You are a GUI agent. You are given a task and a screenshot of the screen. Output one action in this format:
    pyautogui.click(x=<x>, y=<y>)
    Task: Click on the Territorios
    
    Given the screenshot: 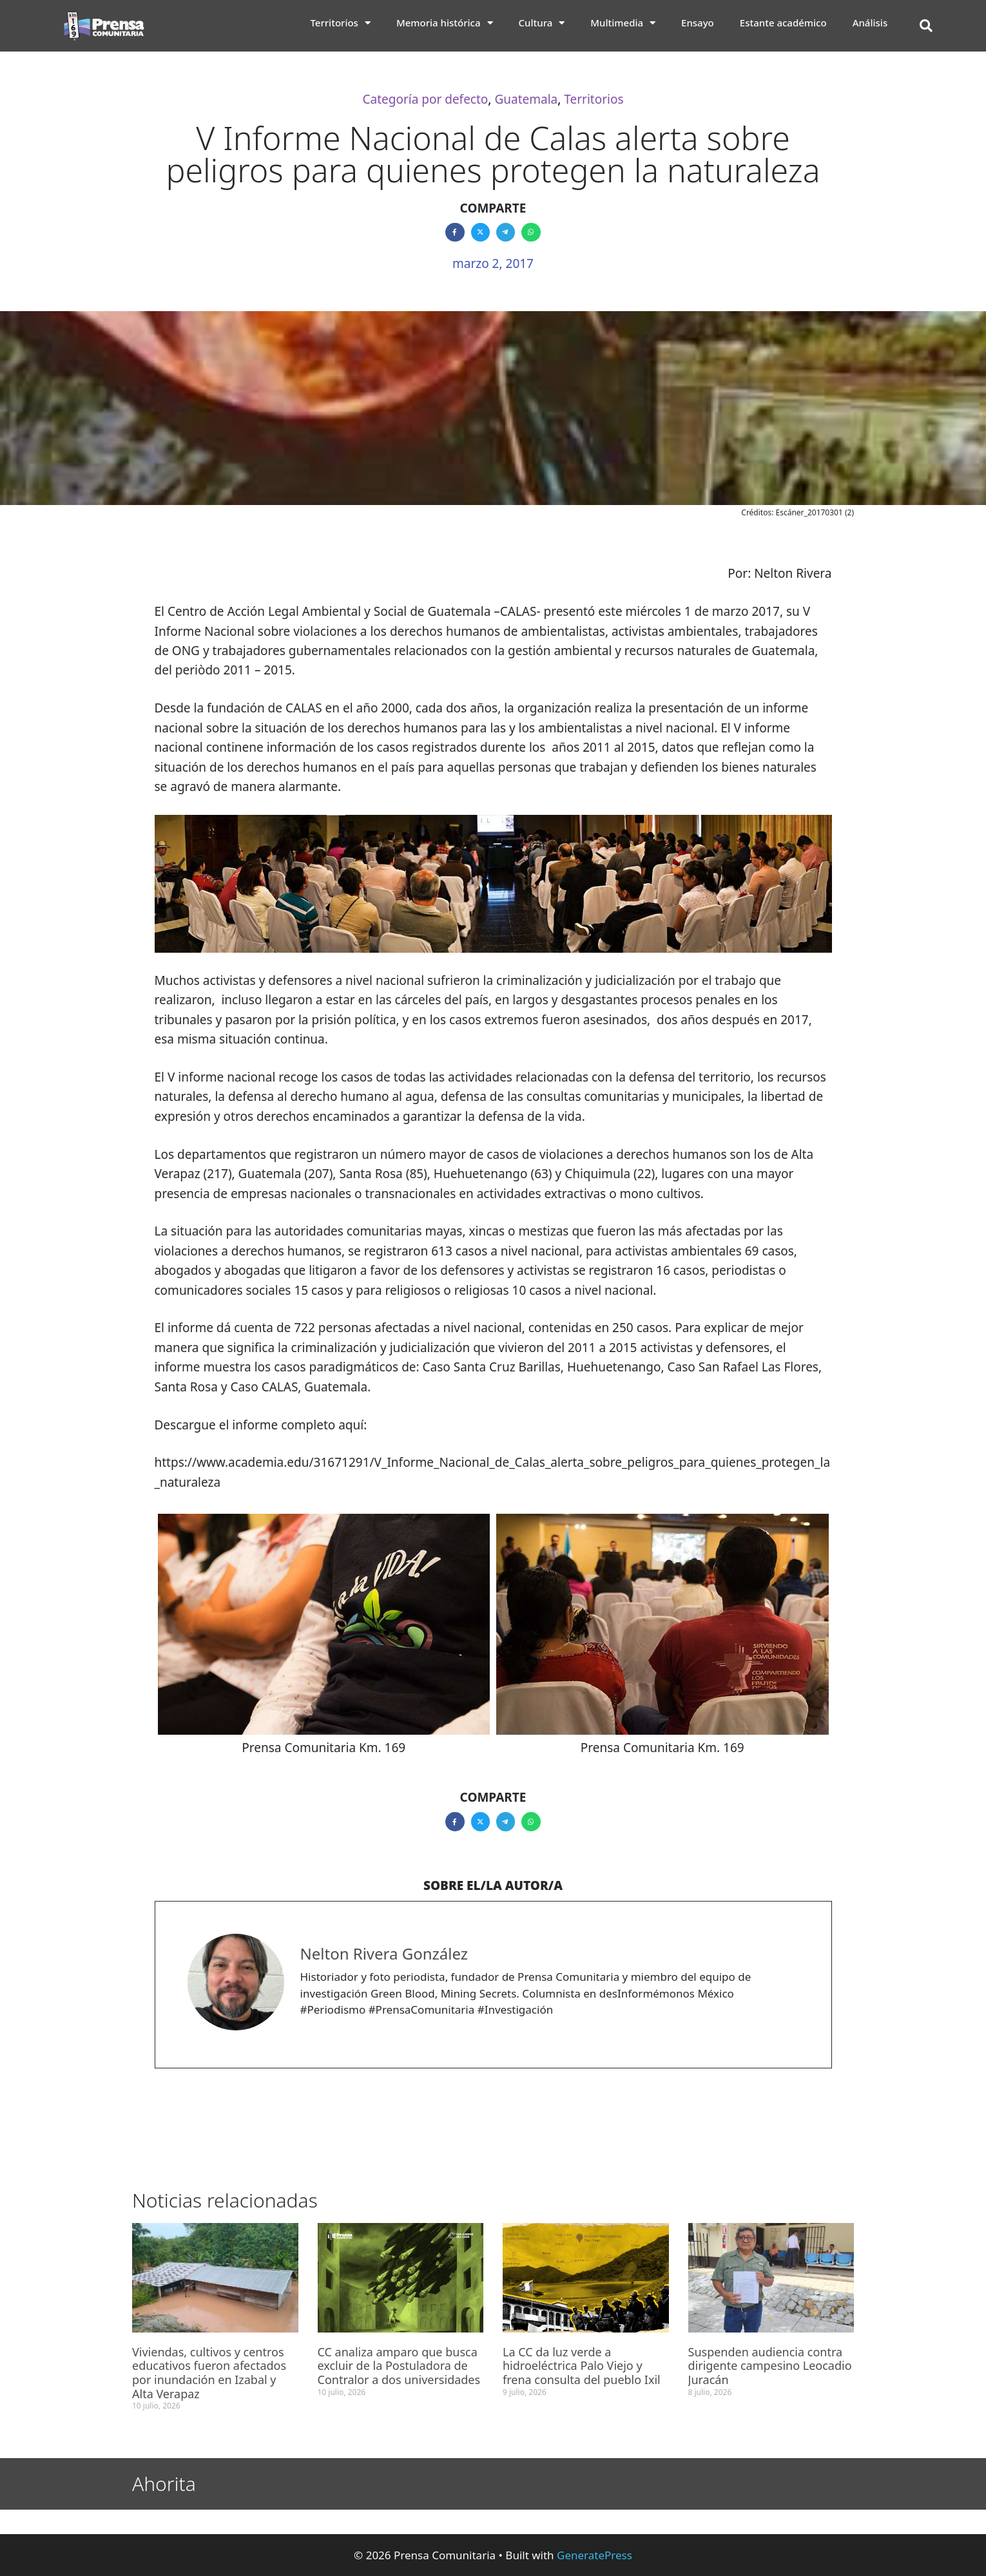 What is the action you would take?
    pyautogui.click(x=340, y=22)
    